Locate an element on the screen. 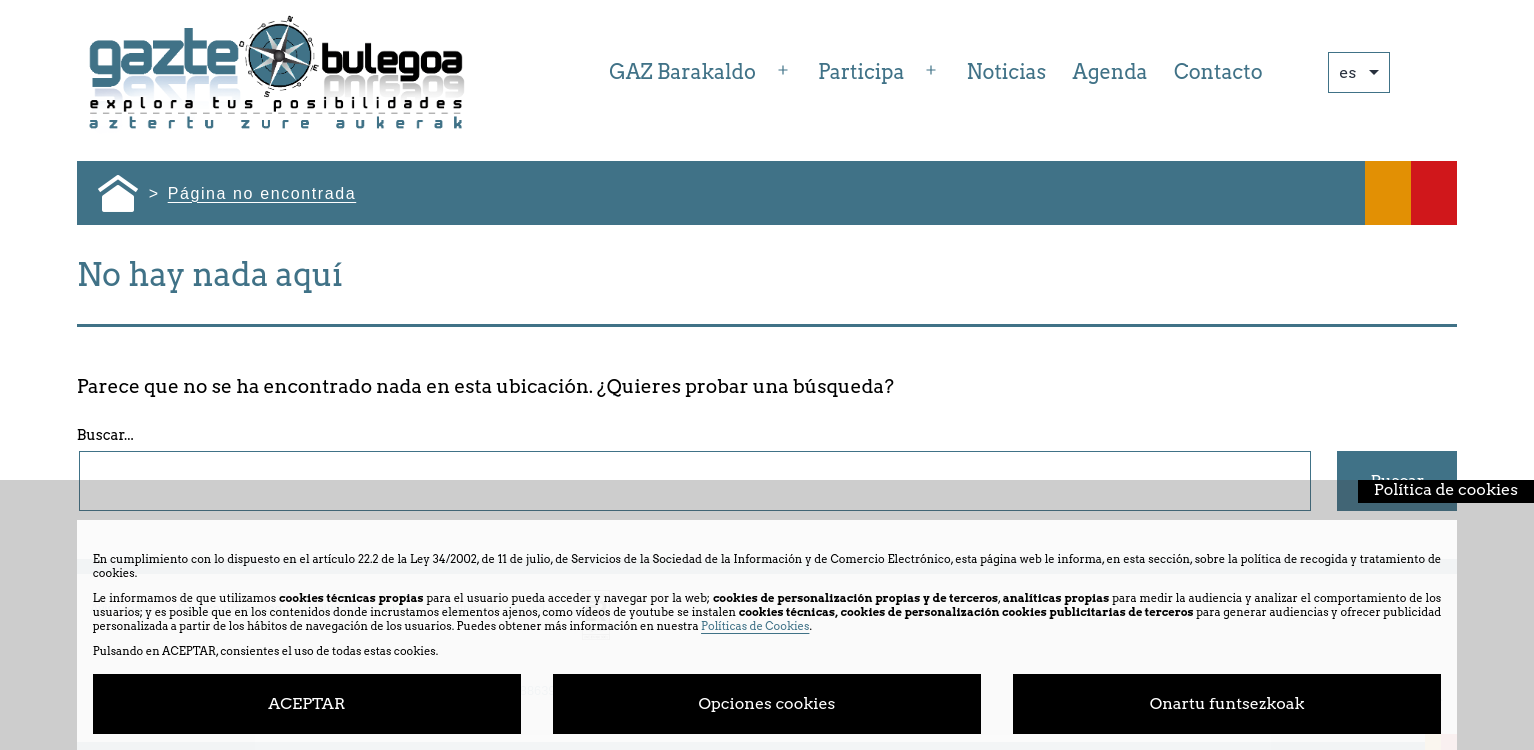 The width and height of the screenshot is (1534, 750). ACEPTAR is located at coordinates (306, 703).